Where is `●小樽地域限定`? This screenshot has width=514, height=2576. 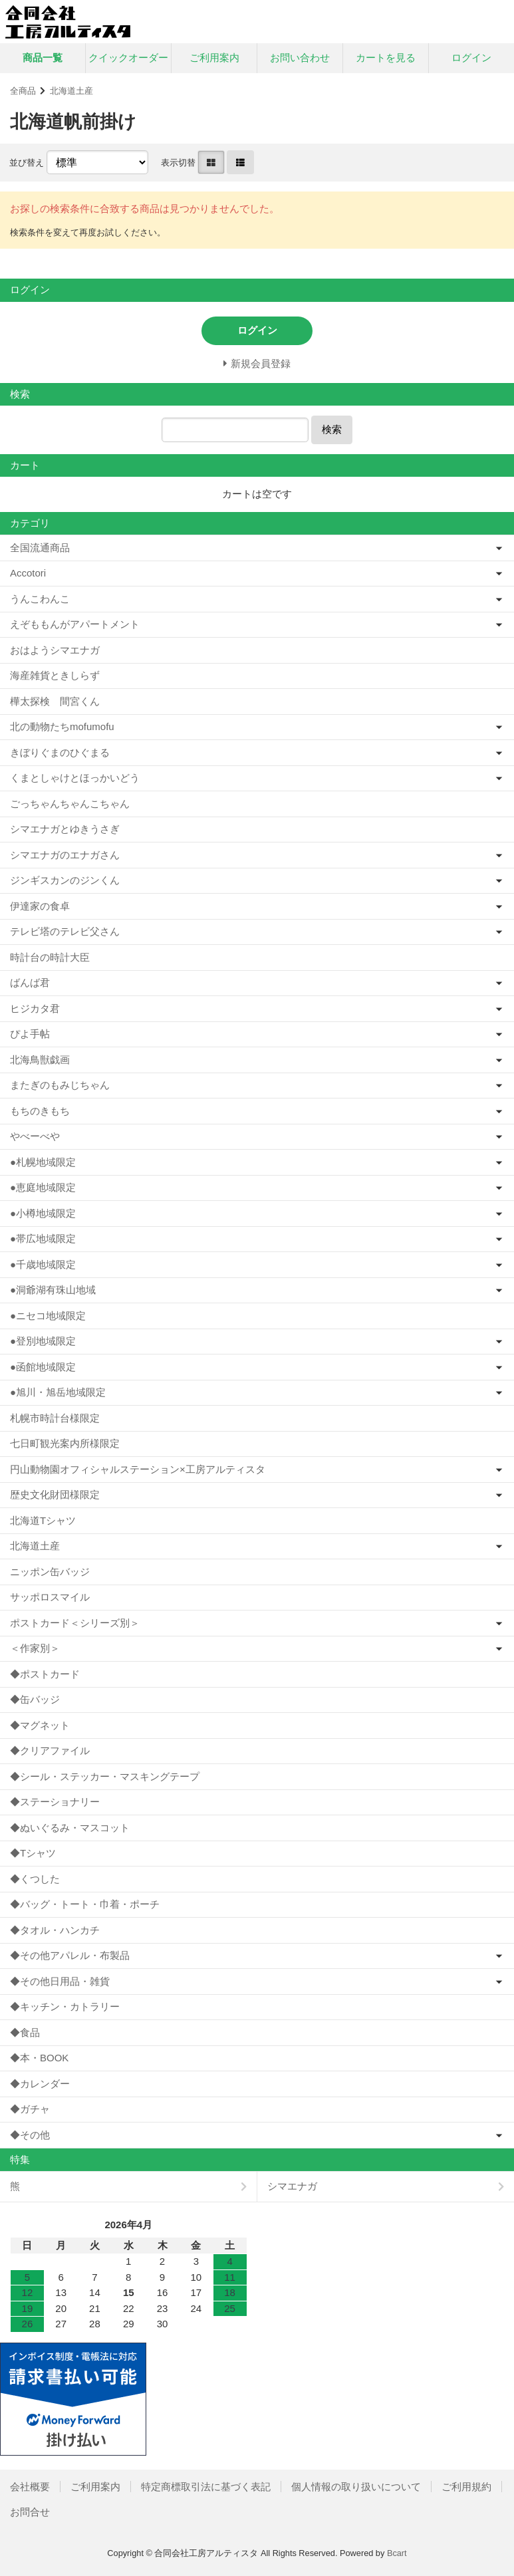 ●小樽地域限定 is located at coordinates (43, 1213).